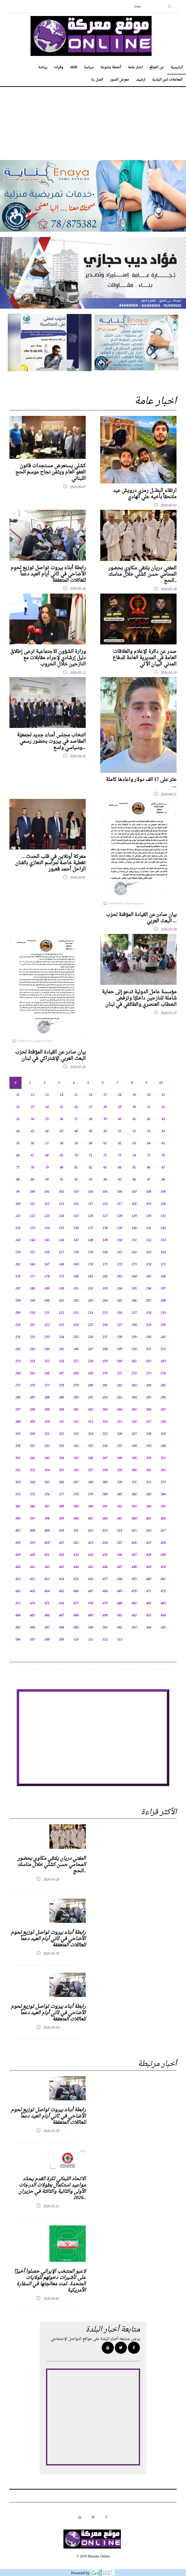 The height and width of the screenshot is (2576, 186). Describe the element at coordinates (76, 1446) in the screenshot. I see `334` at that location.